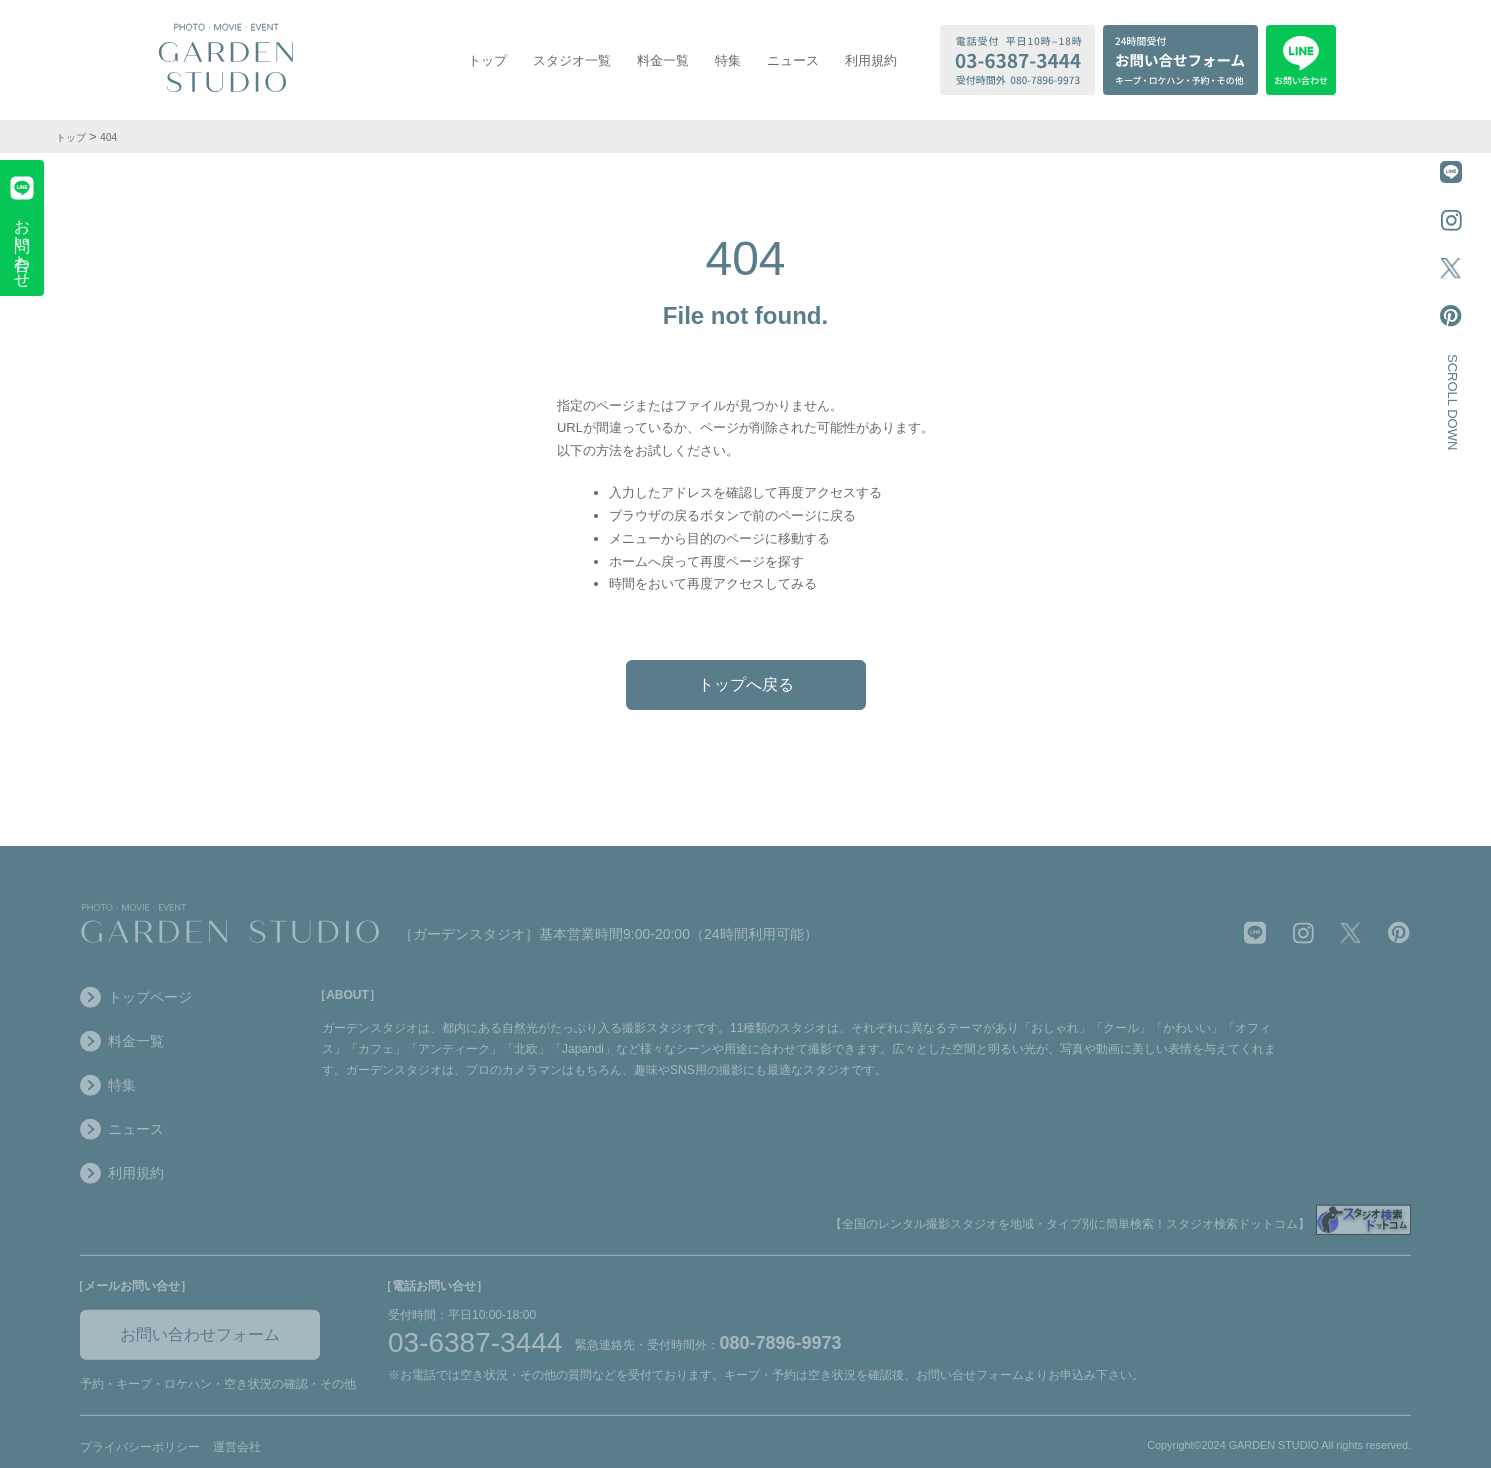 Image resolution: width=1491 pixels, height=1468 pixels. I want to click on ニュース, so click(793, 60).